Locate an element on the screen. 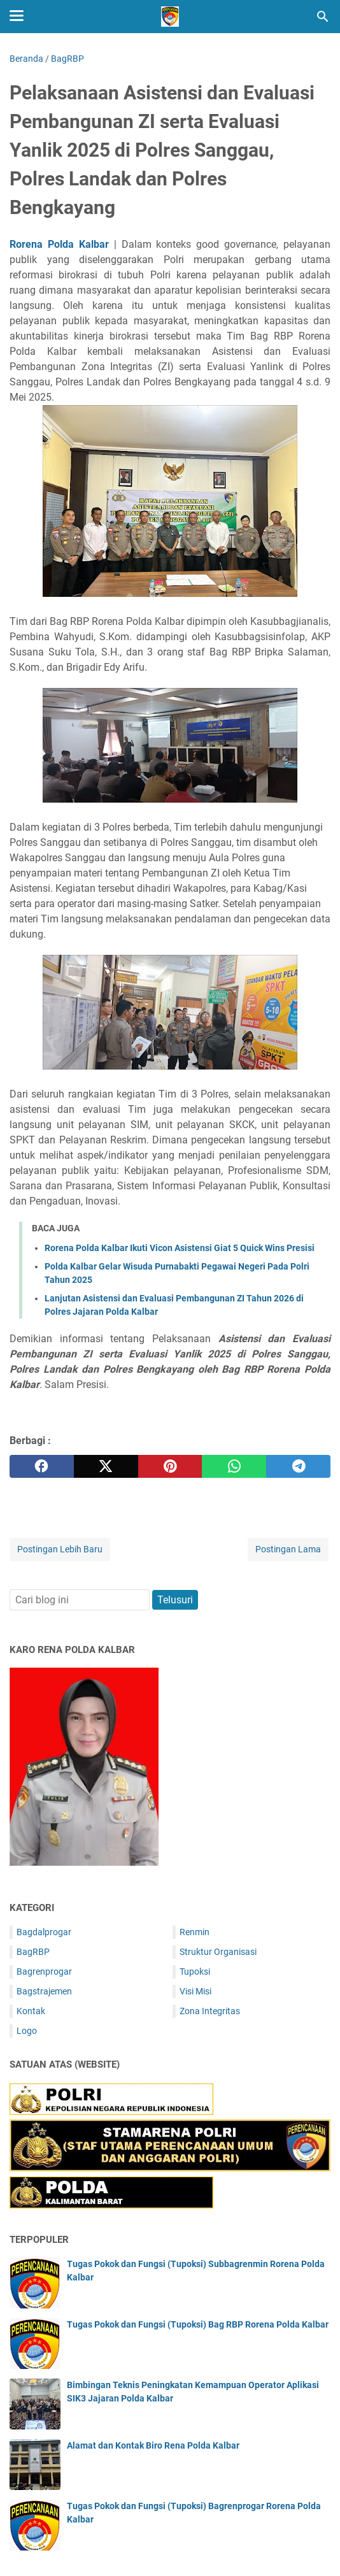 The image size is (340, 2576). Bagrenprogar is located at coordinates (44, 1971).